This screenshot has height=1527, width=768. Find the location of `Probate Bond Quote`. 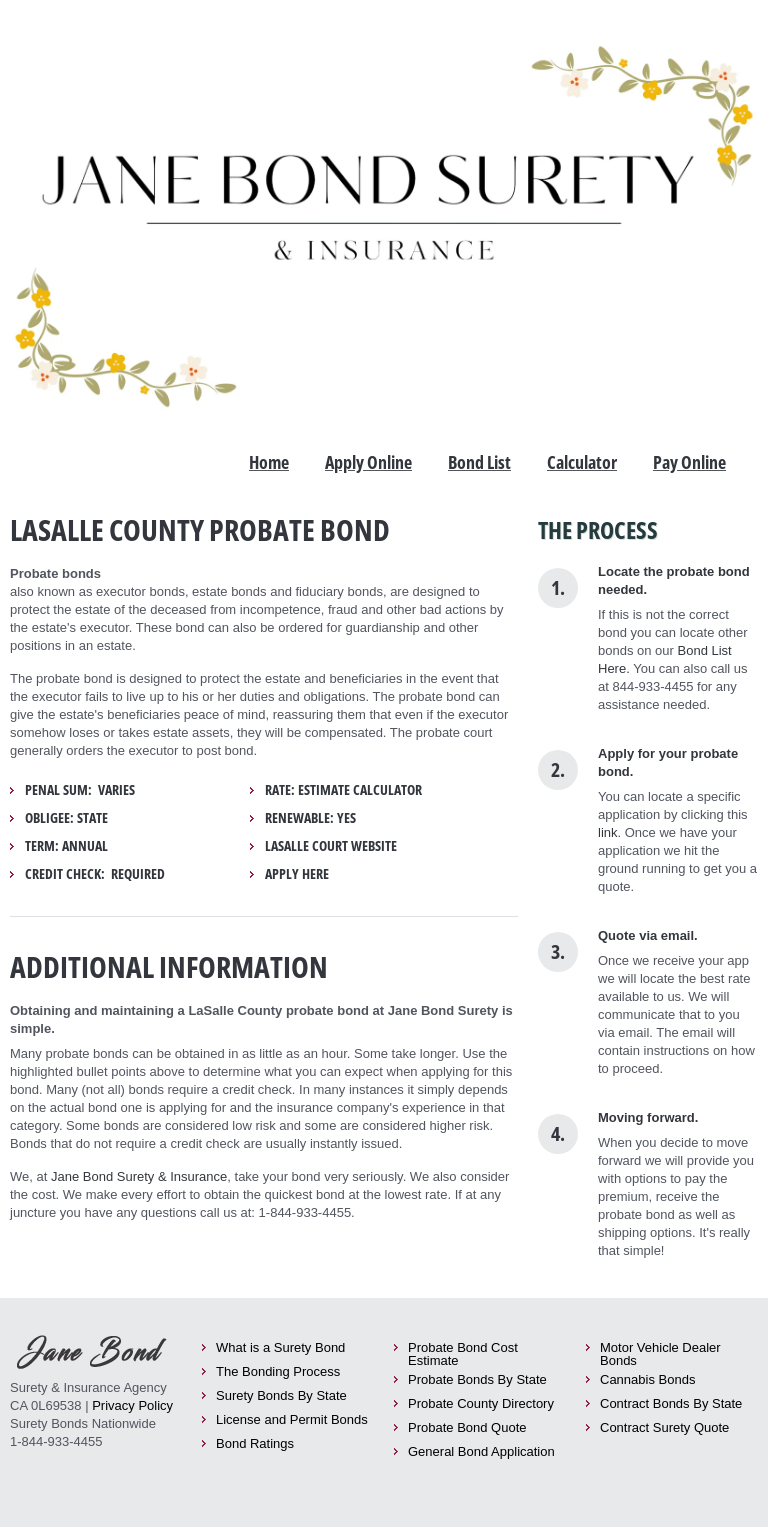

Probate Bond Quote is located at coordinates (467, 1427).